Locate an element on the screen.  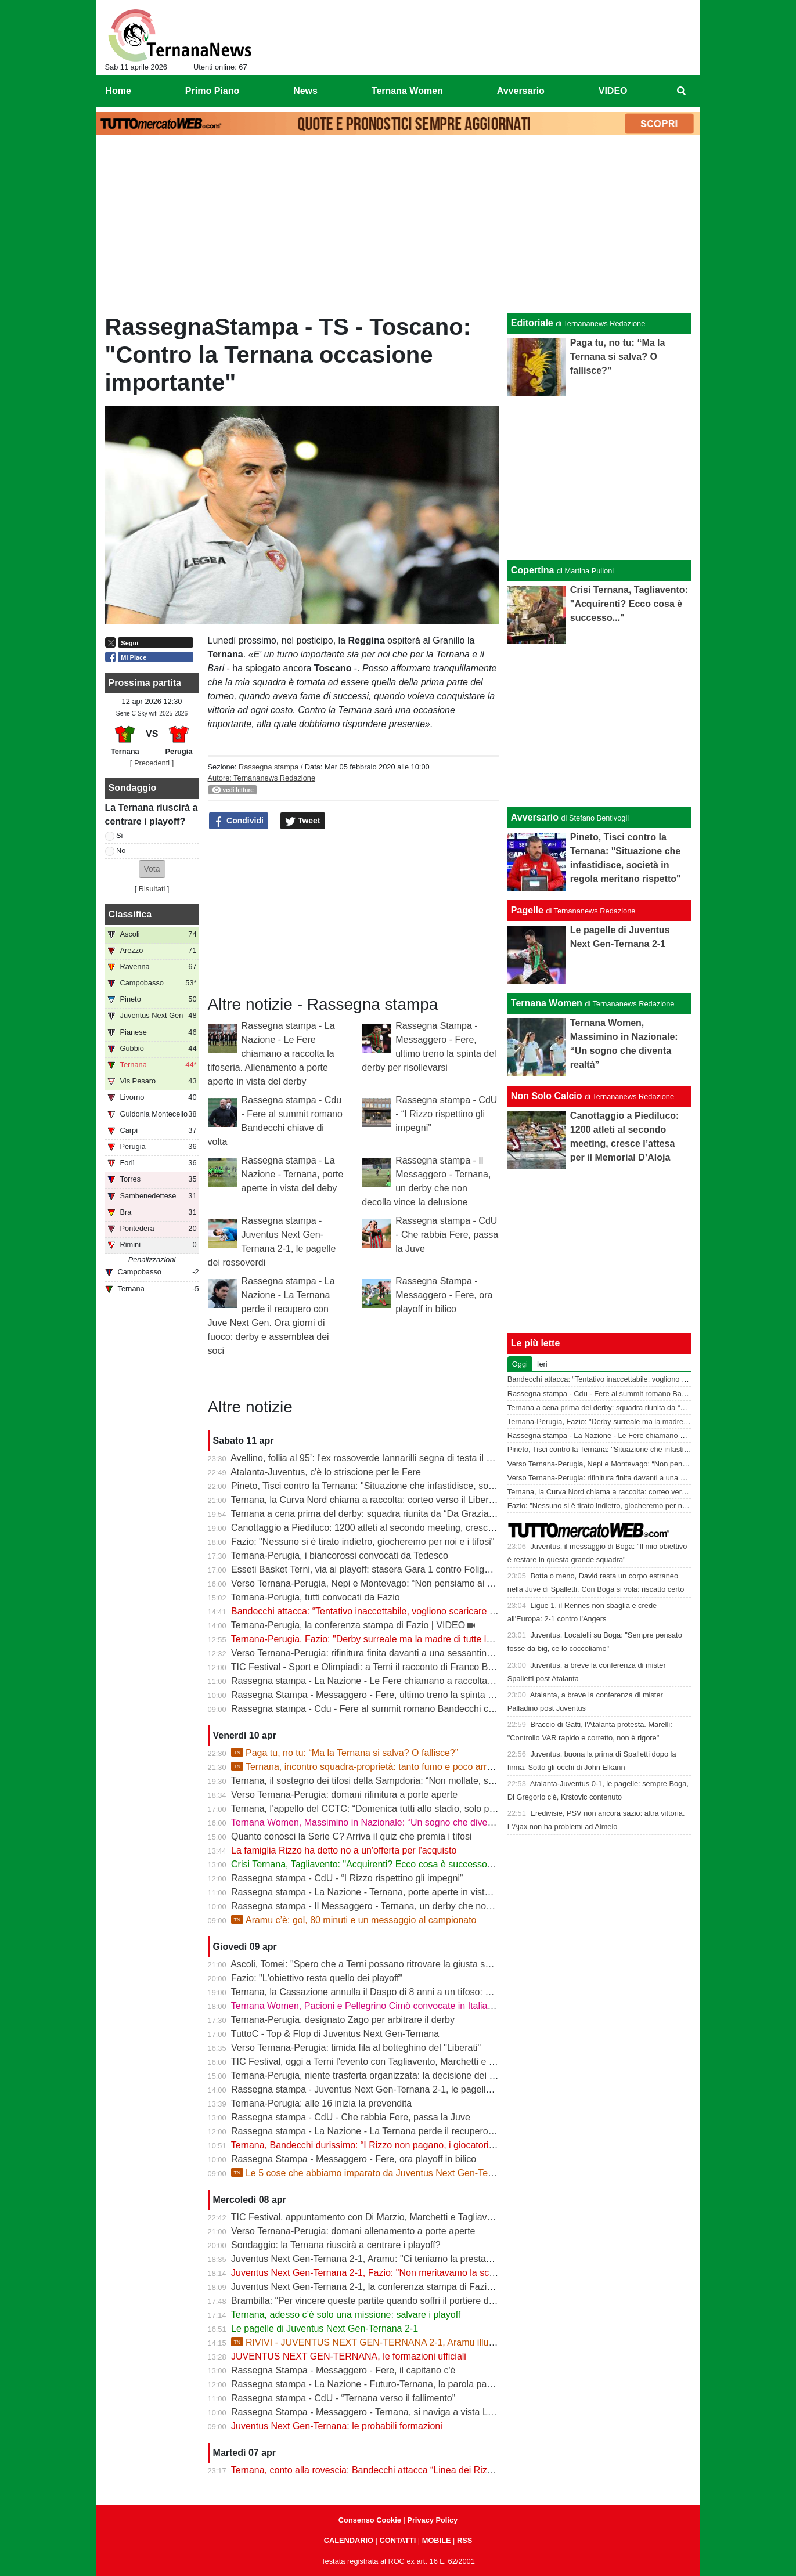
Ternana-Perugia, la conferenza stampa di Fazio | VIDEO is located at coordinates (348, 1625).